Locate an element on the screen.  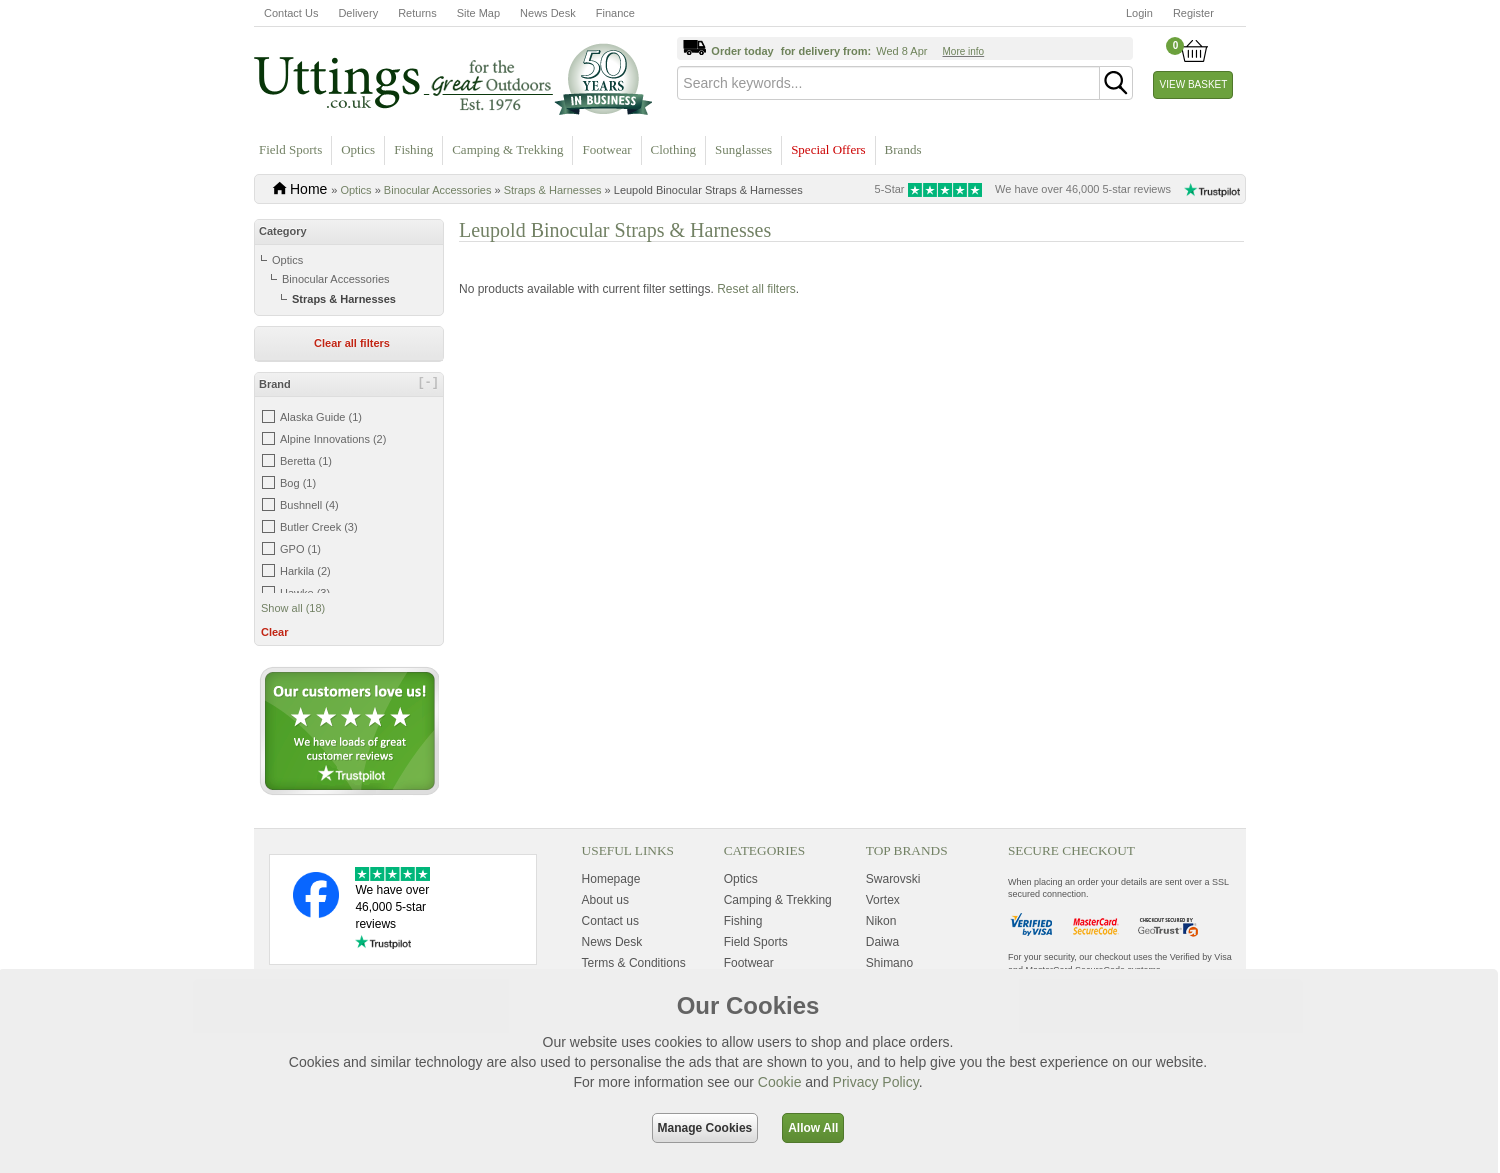
Clear all filters is located at coordinates (352, 343).